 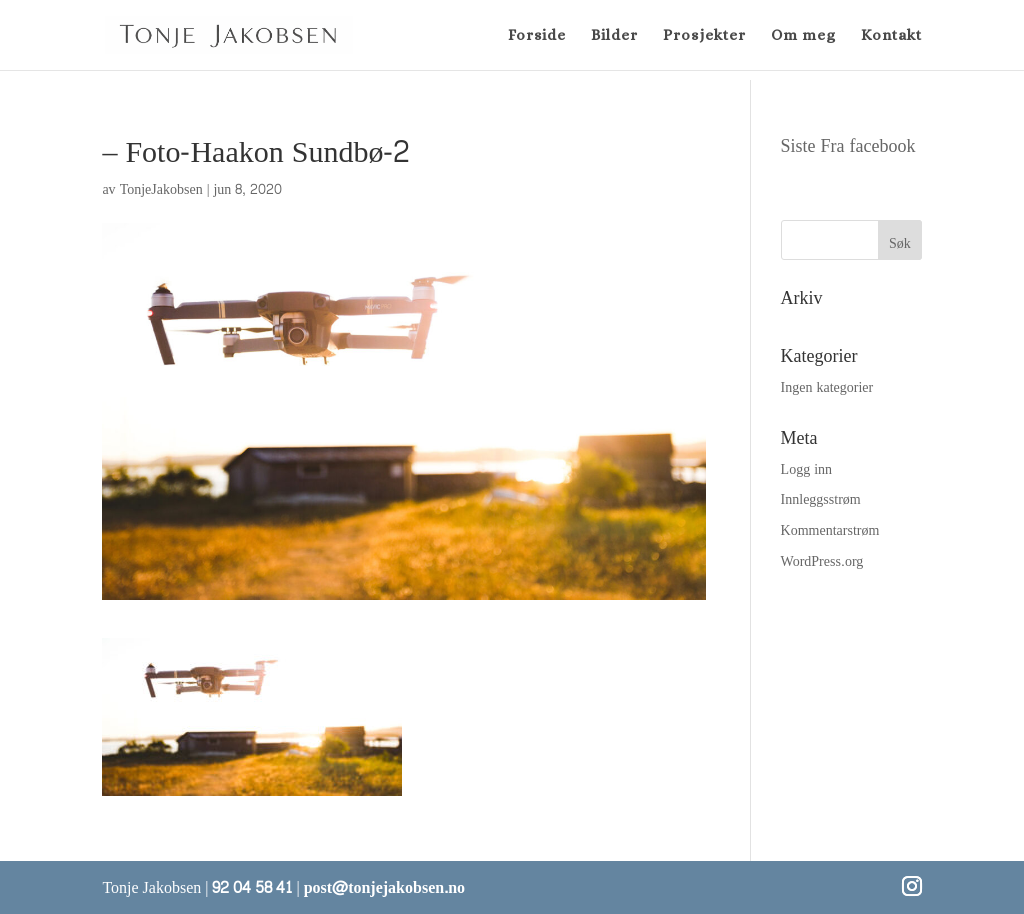 I want to click on Siste Fra facebook, so click(x=848, y=146).